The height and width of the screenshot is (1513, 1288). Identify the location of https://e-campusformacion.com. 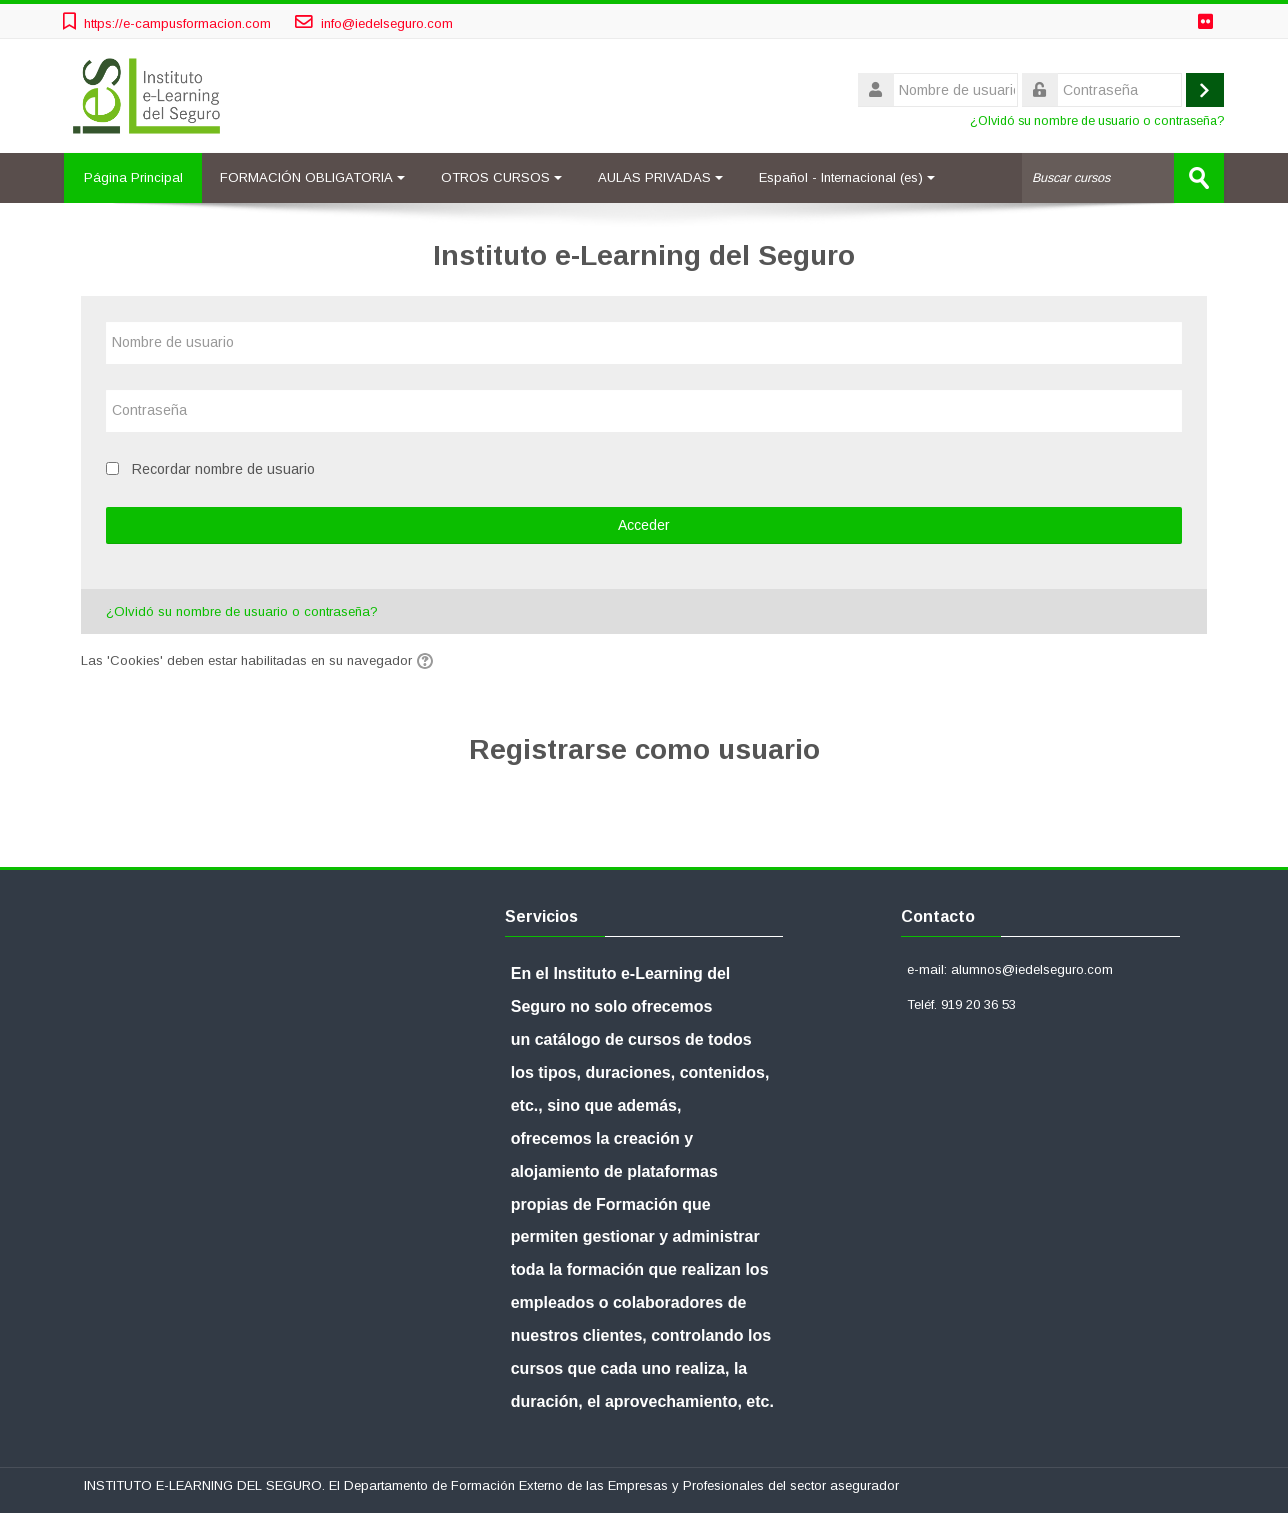
(177, 23).